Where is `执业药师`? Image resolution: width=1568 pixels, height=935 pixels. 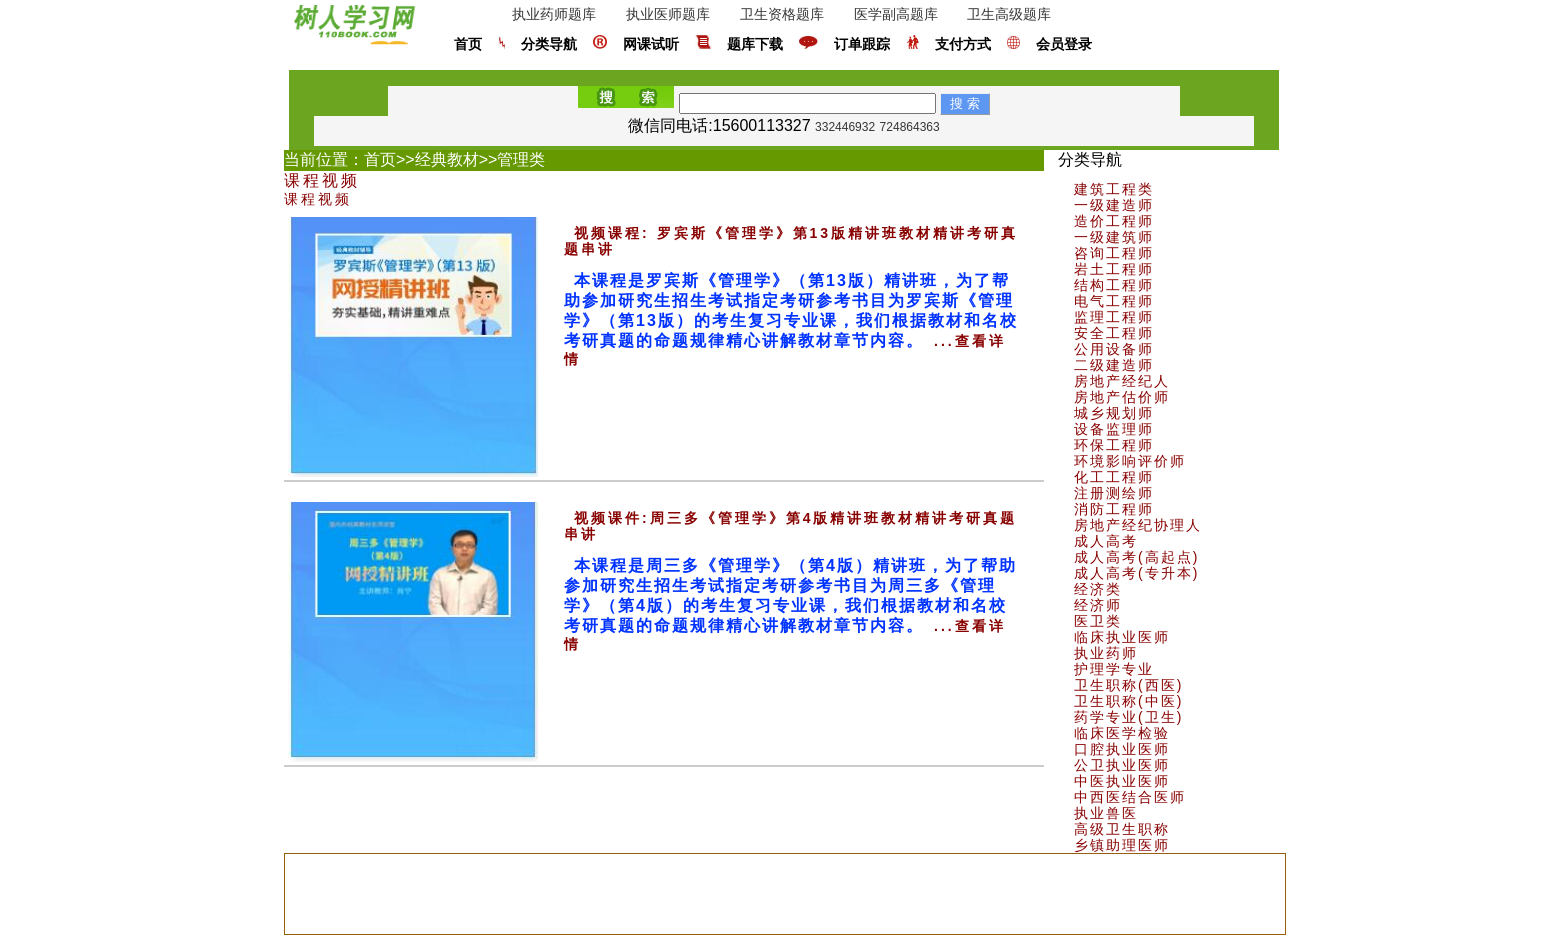
执业药师 is located at coordinates (1106, 653).